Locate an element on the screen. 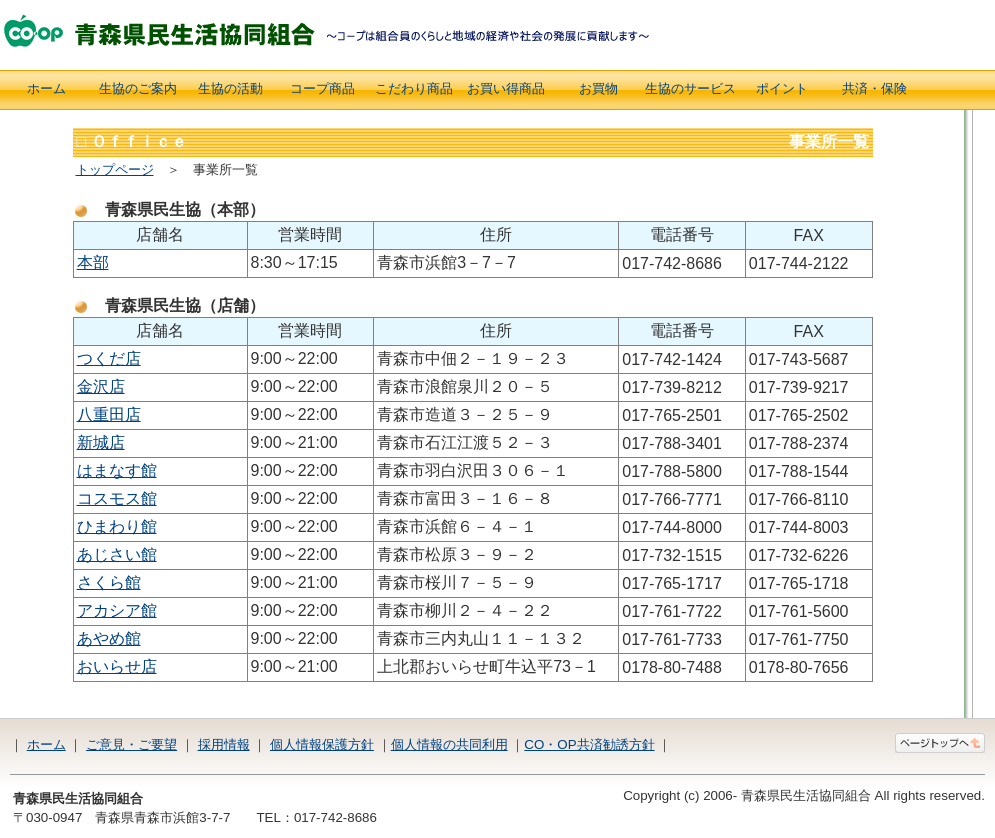 This screenshot has width=995, height=838. 生協のサービス is located at coordinates (690, 88).